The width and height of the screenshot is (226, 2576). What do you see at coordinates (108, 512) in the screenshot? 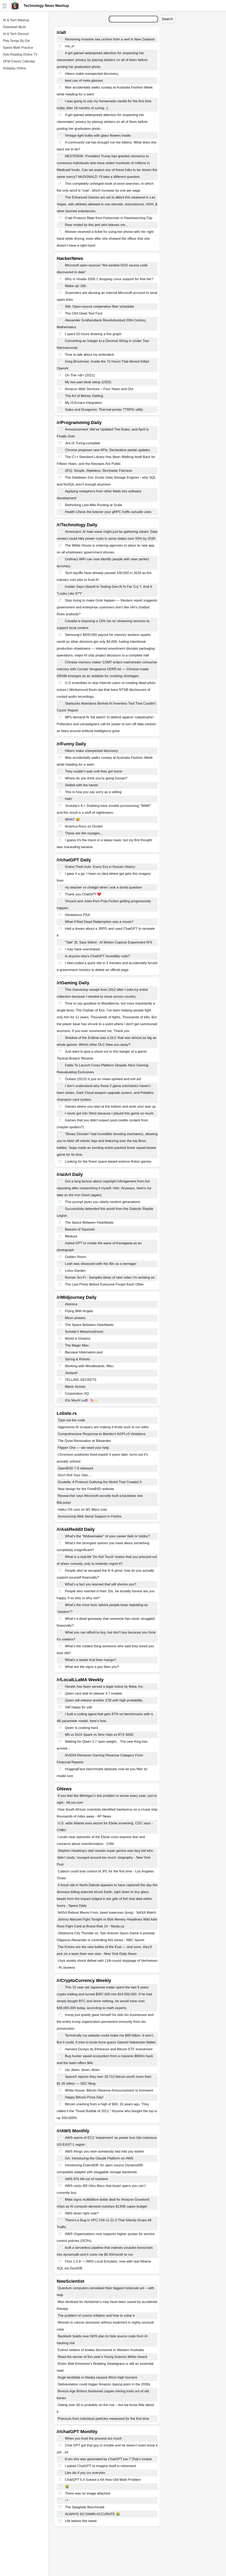
I see `Health-Check the listener your gRPC traffic actually uses` at bounding box center [108, 512].